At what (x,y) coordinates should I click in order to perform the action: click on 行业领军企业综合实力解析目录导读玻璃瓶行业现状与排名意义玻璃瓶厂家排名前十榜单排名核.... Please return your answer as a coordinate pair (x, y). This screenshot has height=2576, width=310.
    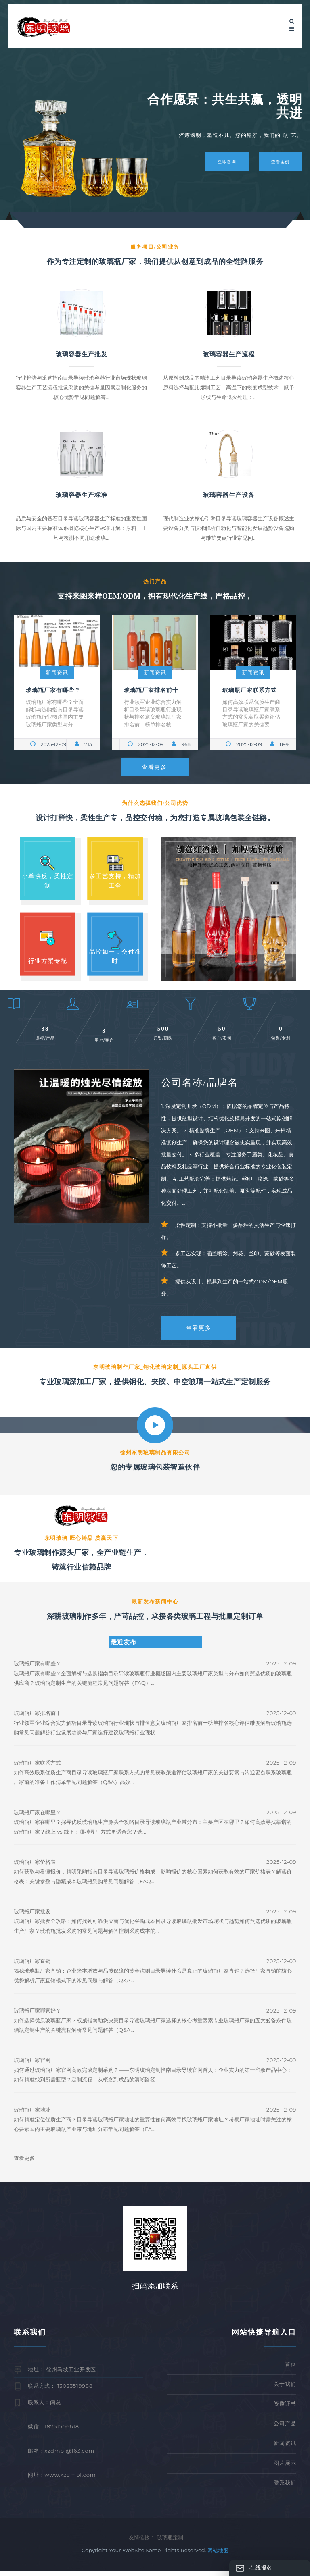
    Looking at the image, I should click on (153, 713).